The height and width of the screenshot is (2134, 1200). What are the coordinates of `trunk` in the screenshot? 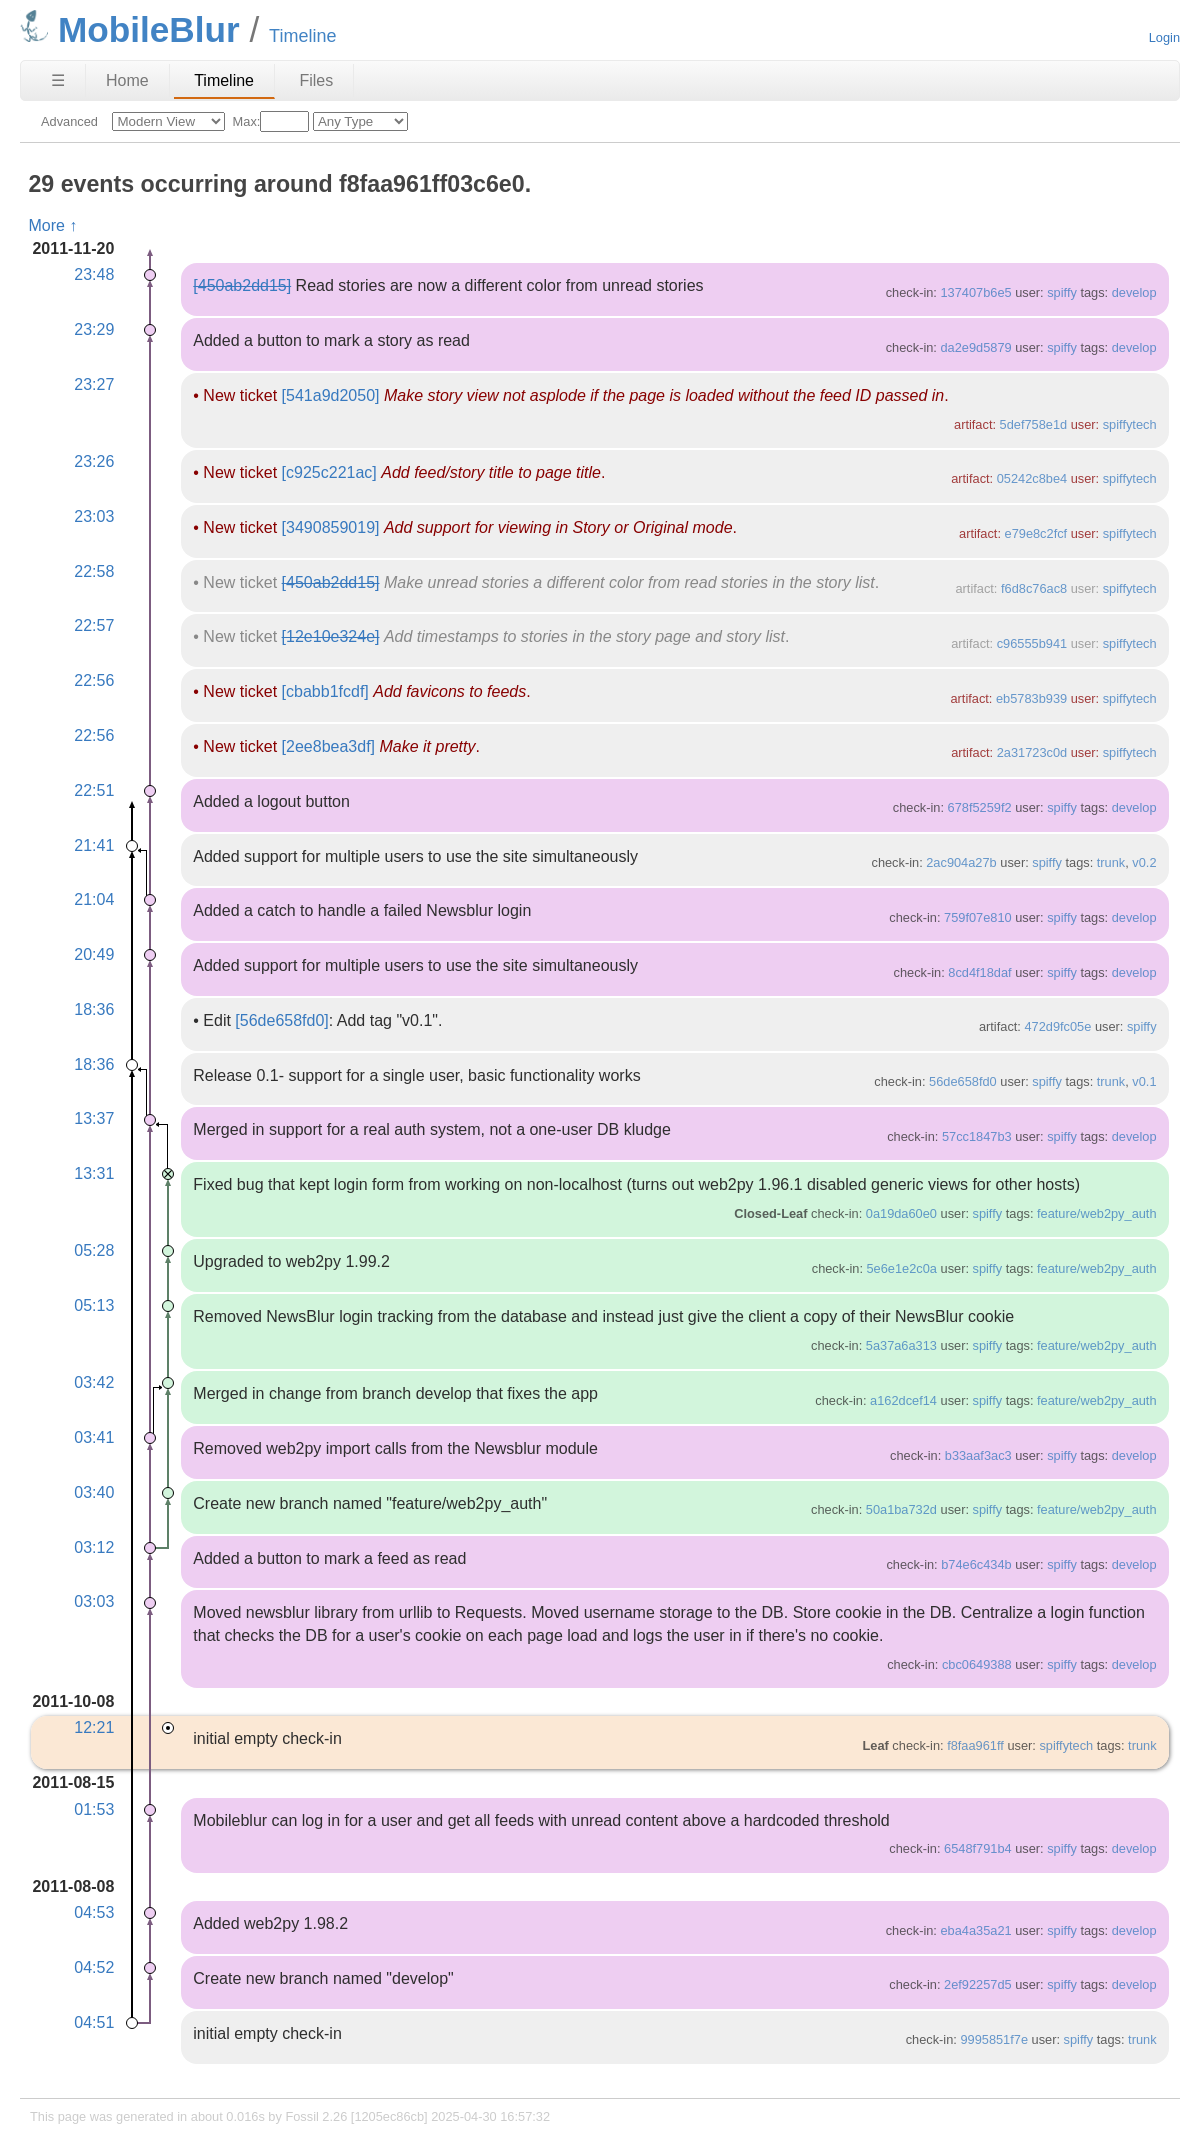 It's located at (1111, 862).